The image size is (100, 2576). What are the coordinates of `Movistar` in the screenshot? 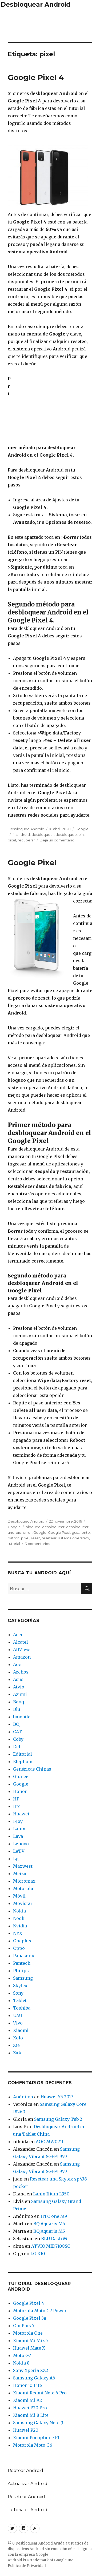 It's located at (23, 1903).